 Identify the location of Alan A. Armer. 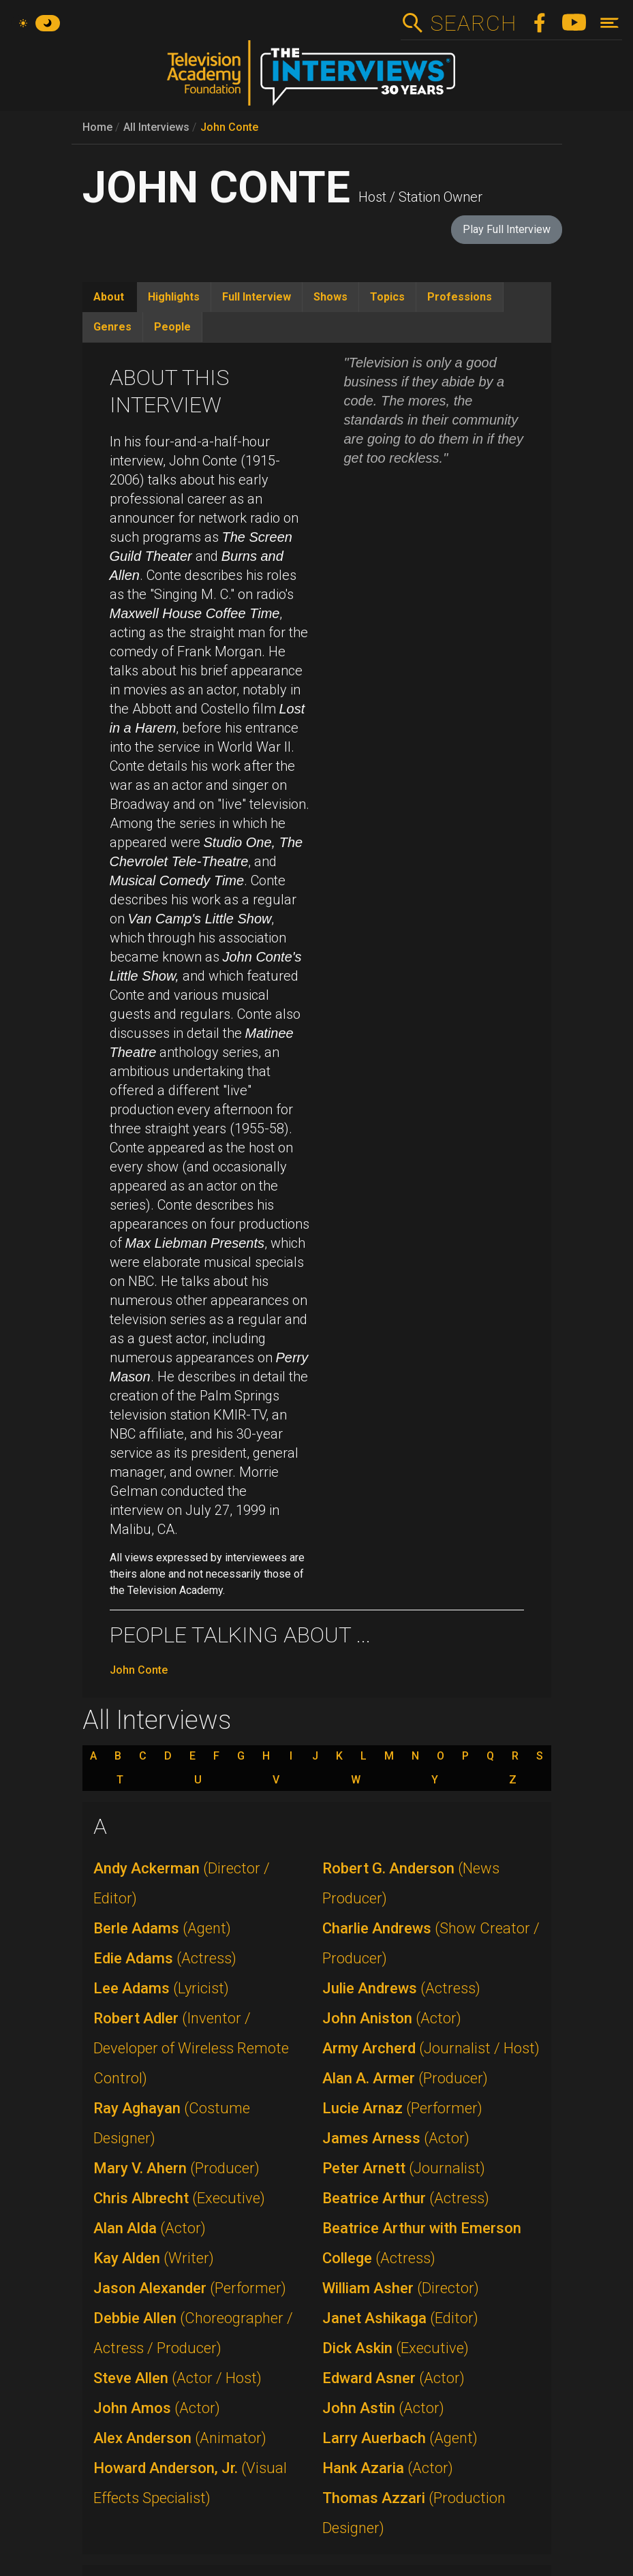
(405, 2078).